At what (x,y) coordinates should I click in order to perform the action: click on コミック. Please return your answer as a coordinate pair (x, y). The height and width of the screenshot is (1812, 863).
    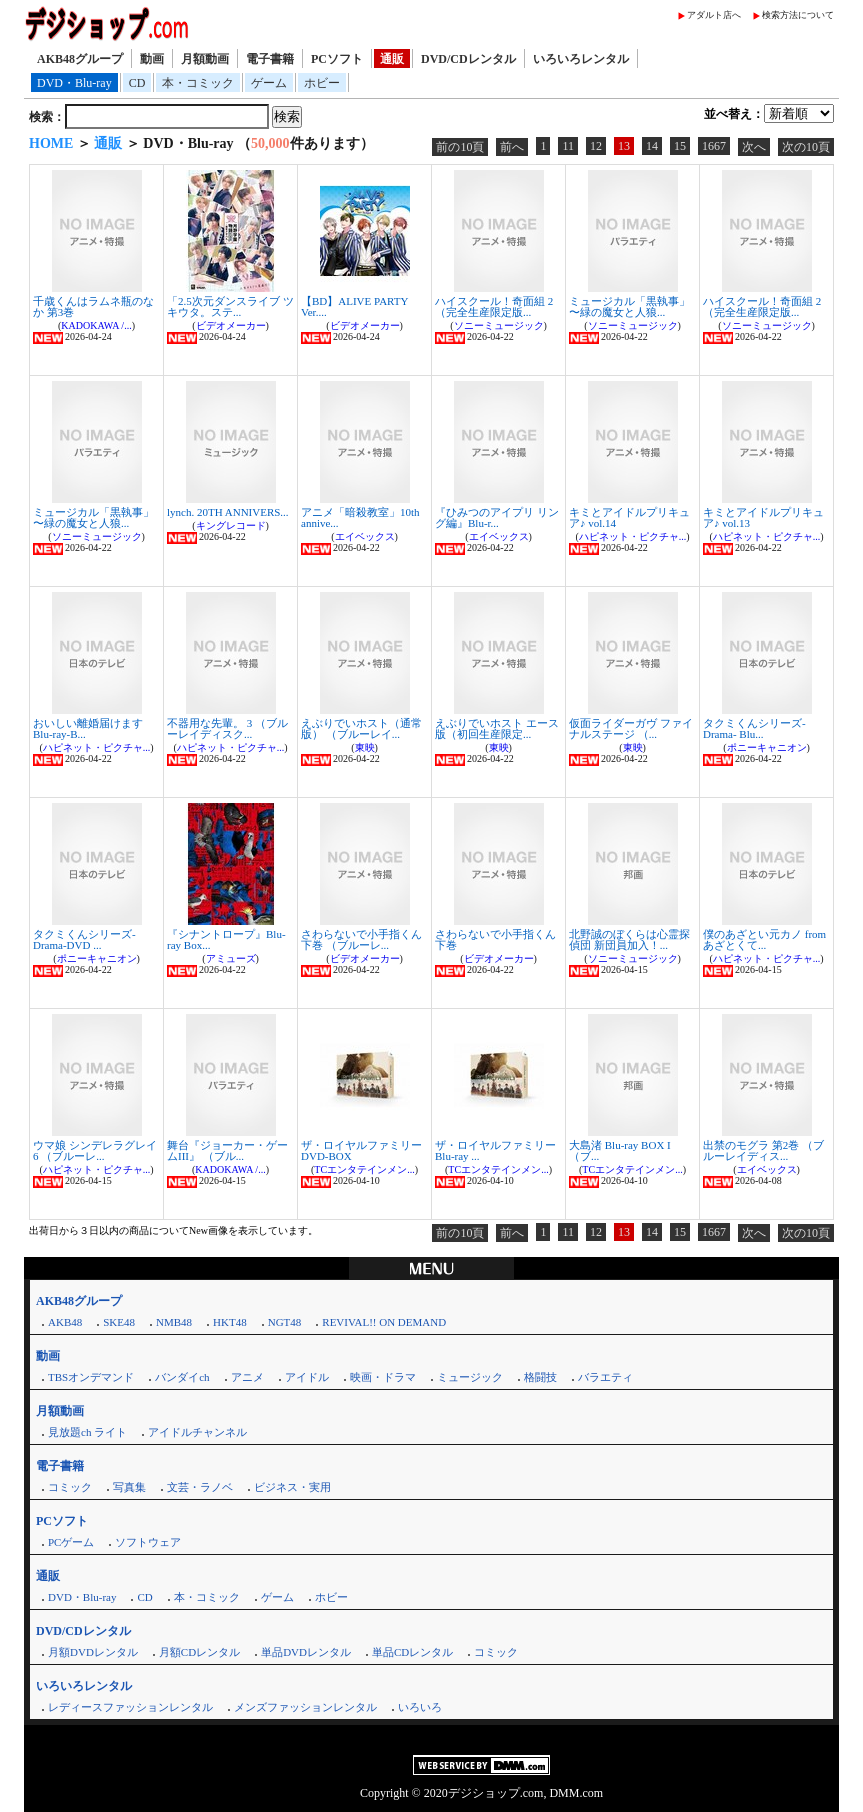
    Looking at the image, I should click on (70, 1487).